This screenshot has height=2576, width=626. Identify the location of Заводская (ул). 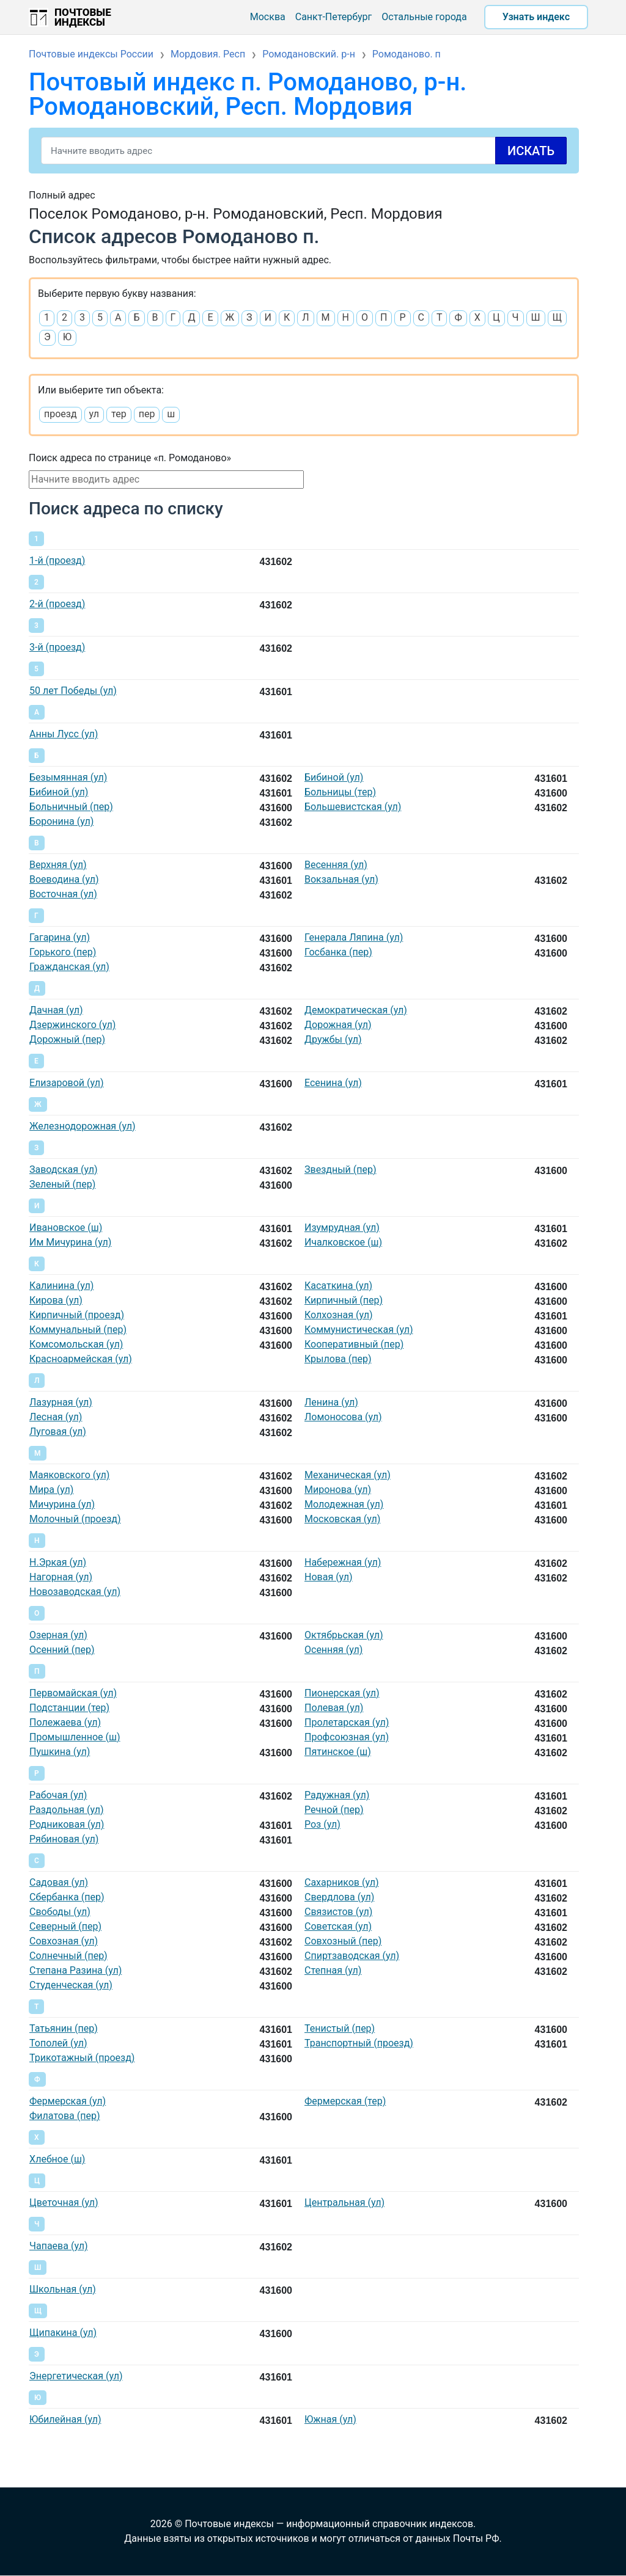
(63, 1169).